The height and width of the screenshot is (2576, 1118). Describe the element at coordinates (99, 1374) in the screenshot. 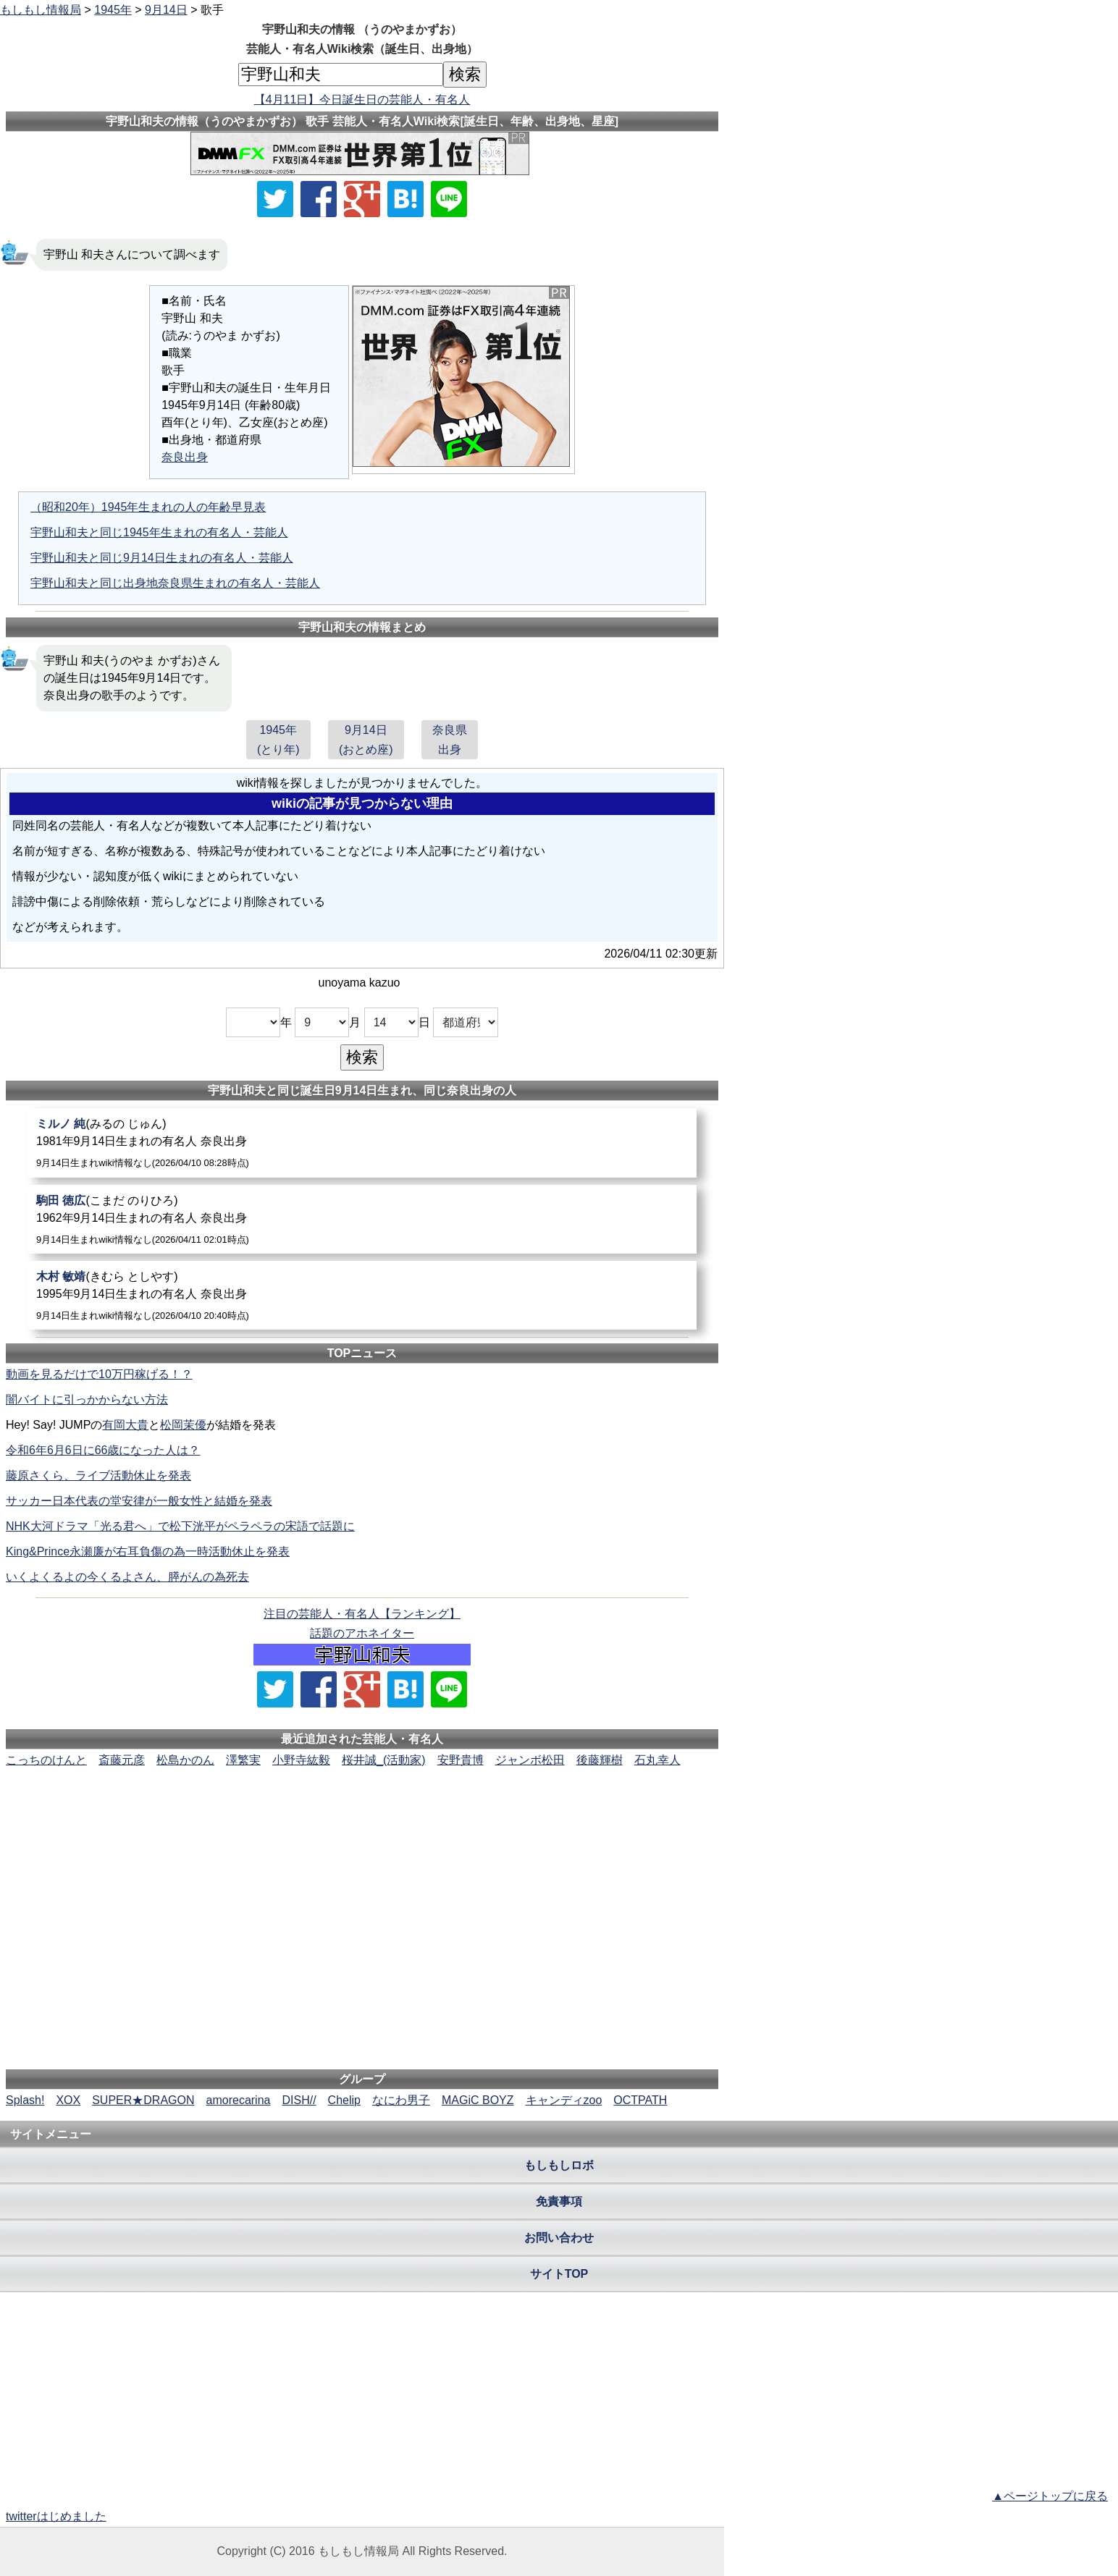

I see `動画を見るだけで10万円稼げる！？` at that location.